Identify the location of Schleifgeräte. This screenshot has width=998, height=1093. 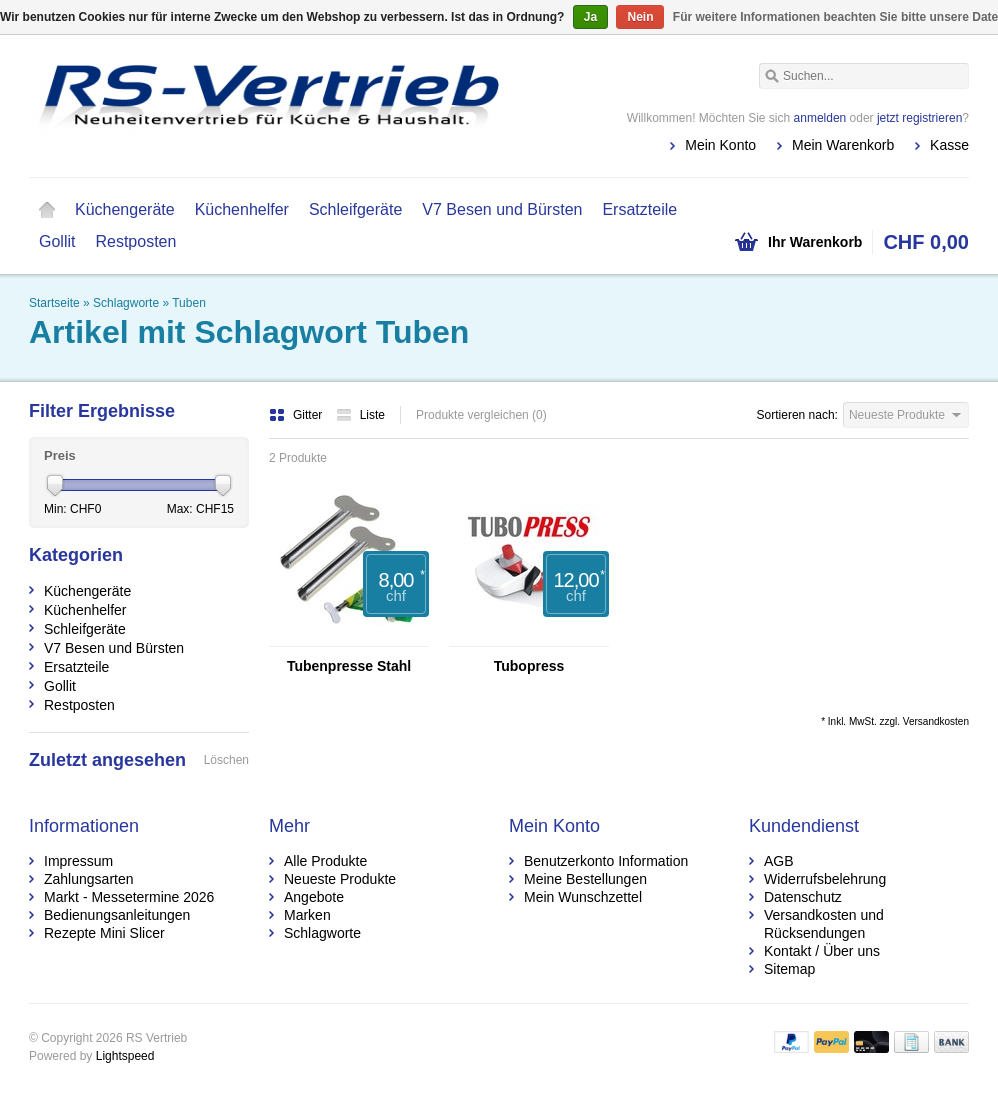
(355, 209).